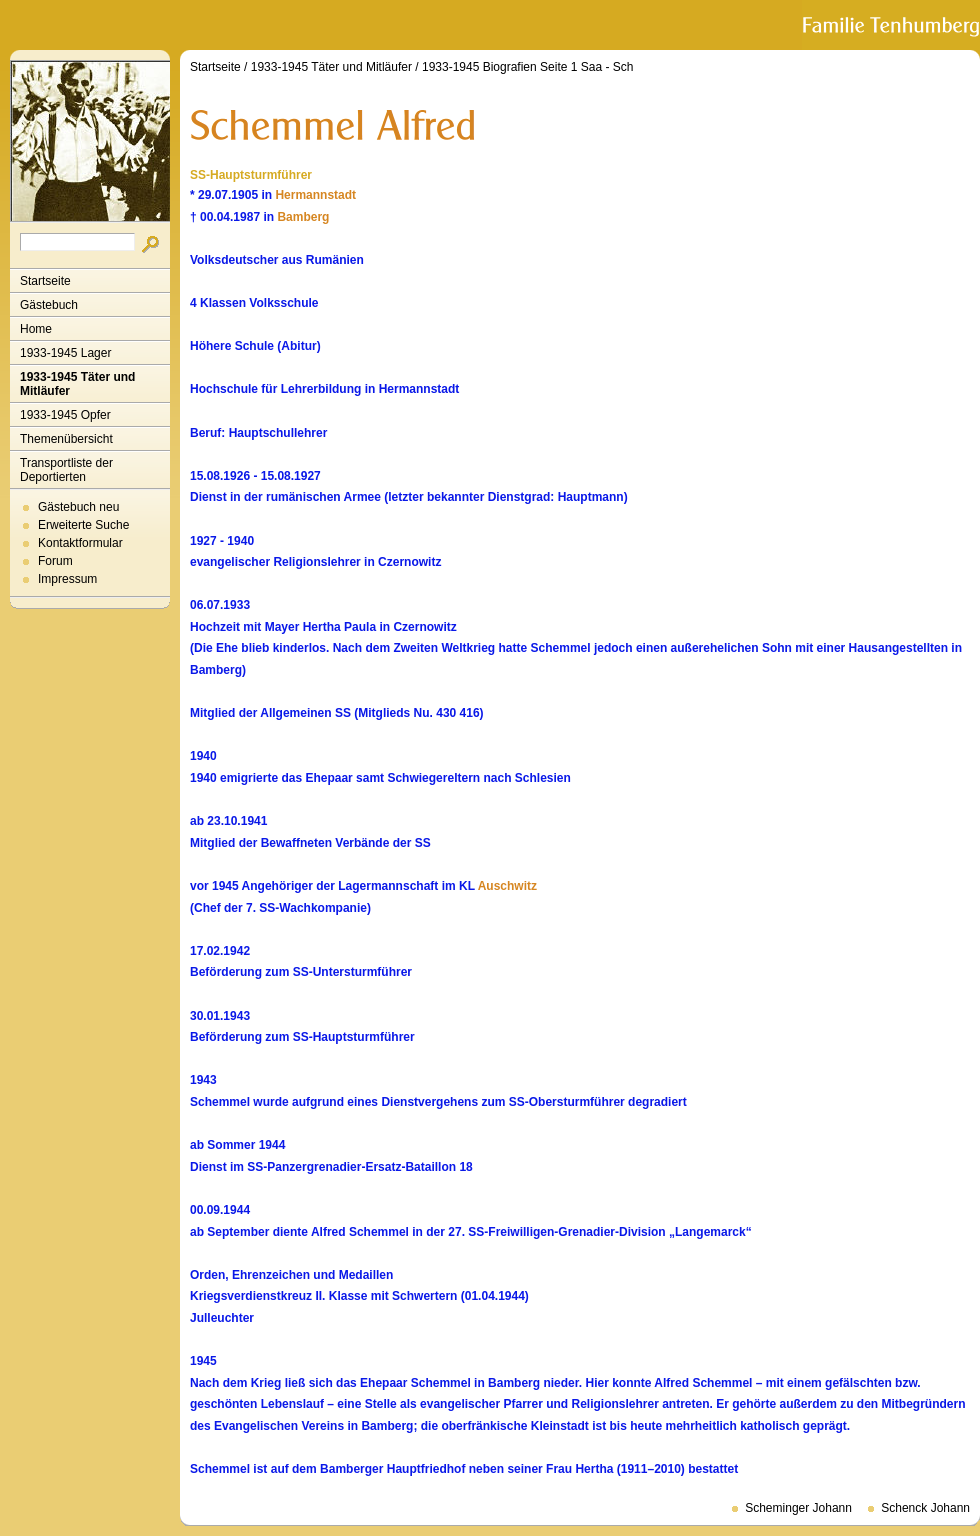 Image resolution: width=980 pixels, height=1536 pixels. What do you see at coordinates (66, 439) in the screenshot?
I see `Themenübersicht` at bounding box center [66, 439].